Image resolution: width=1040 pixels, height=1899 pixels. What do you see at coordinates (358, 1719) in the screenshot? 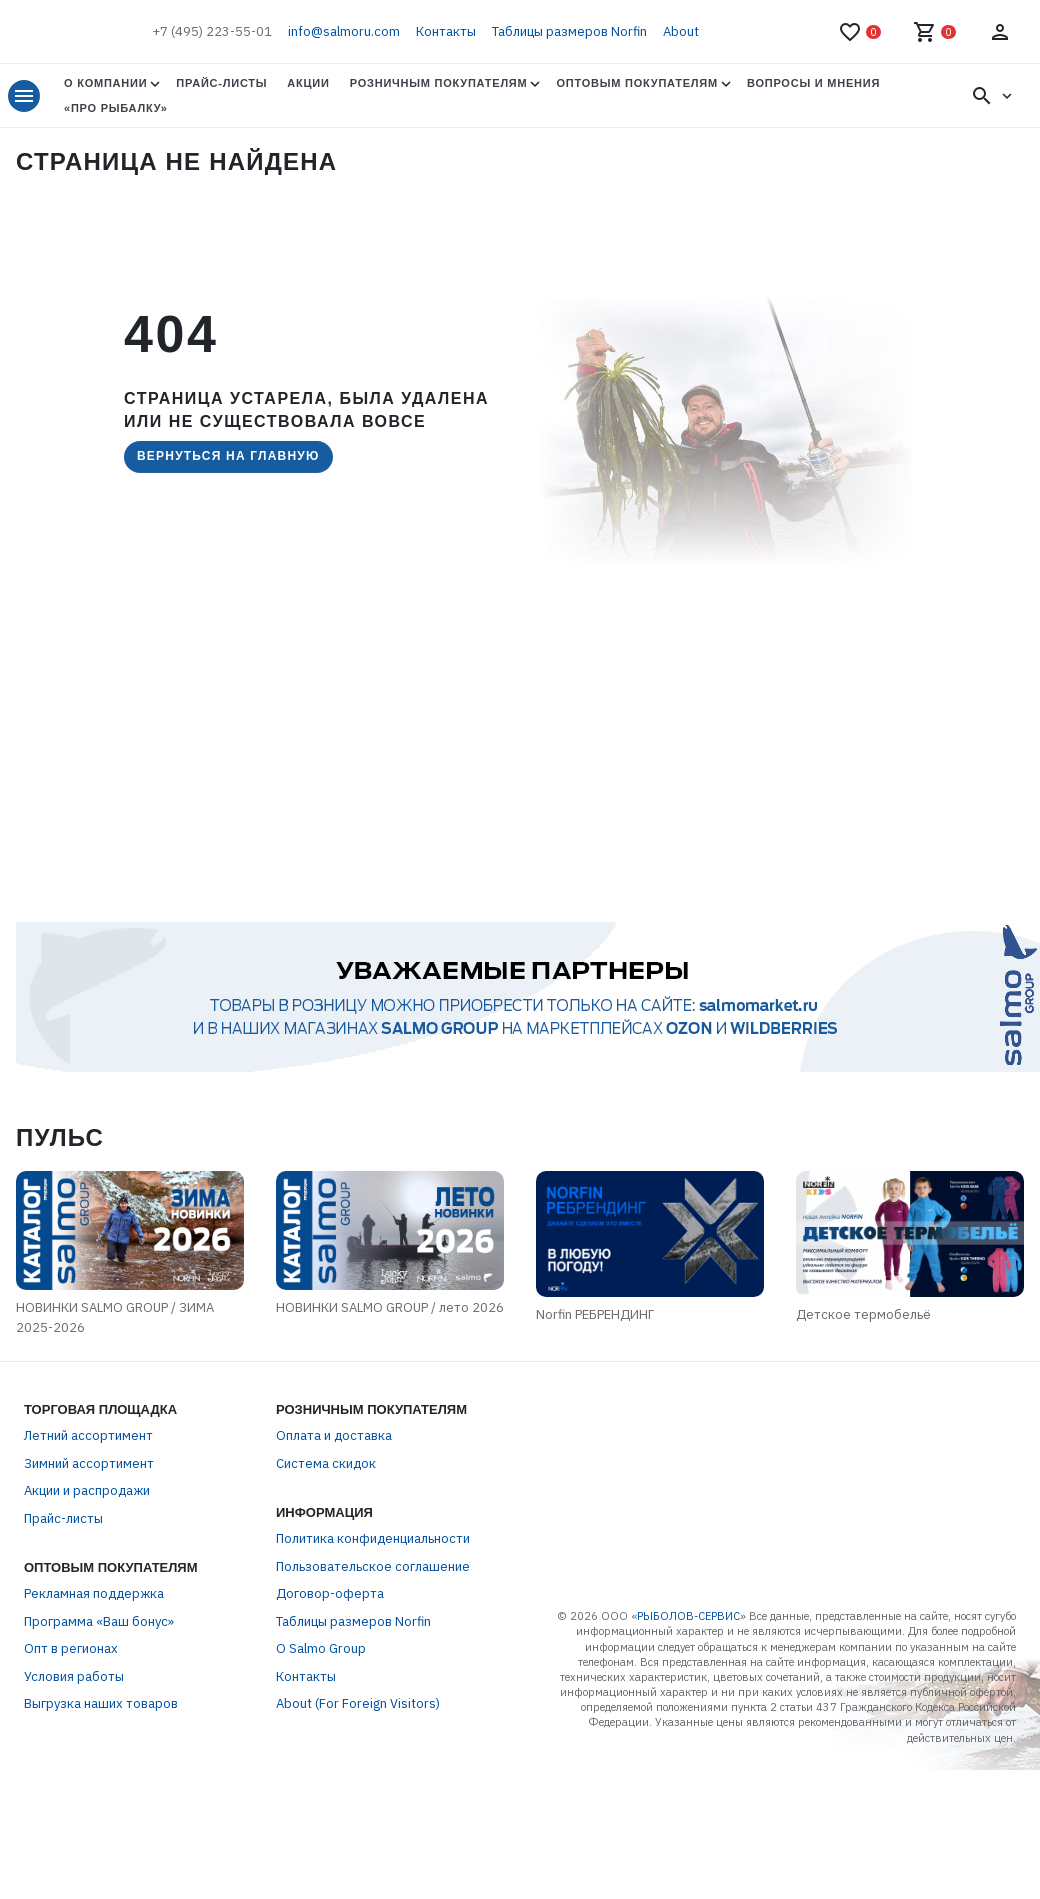
I see `About (For Foreign Visitors)` at bounding box center [358, 1719].